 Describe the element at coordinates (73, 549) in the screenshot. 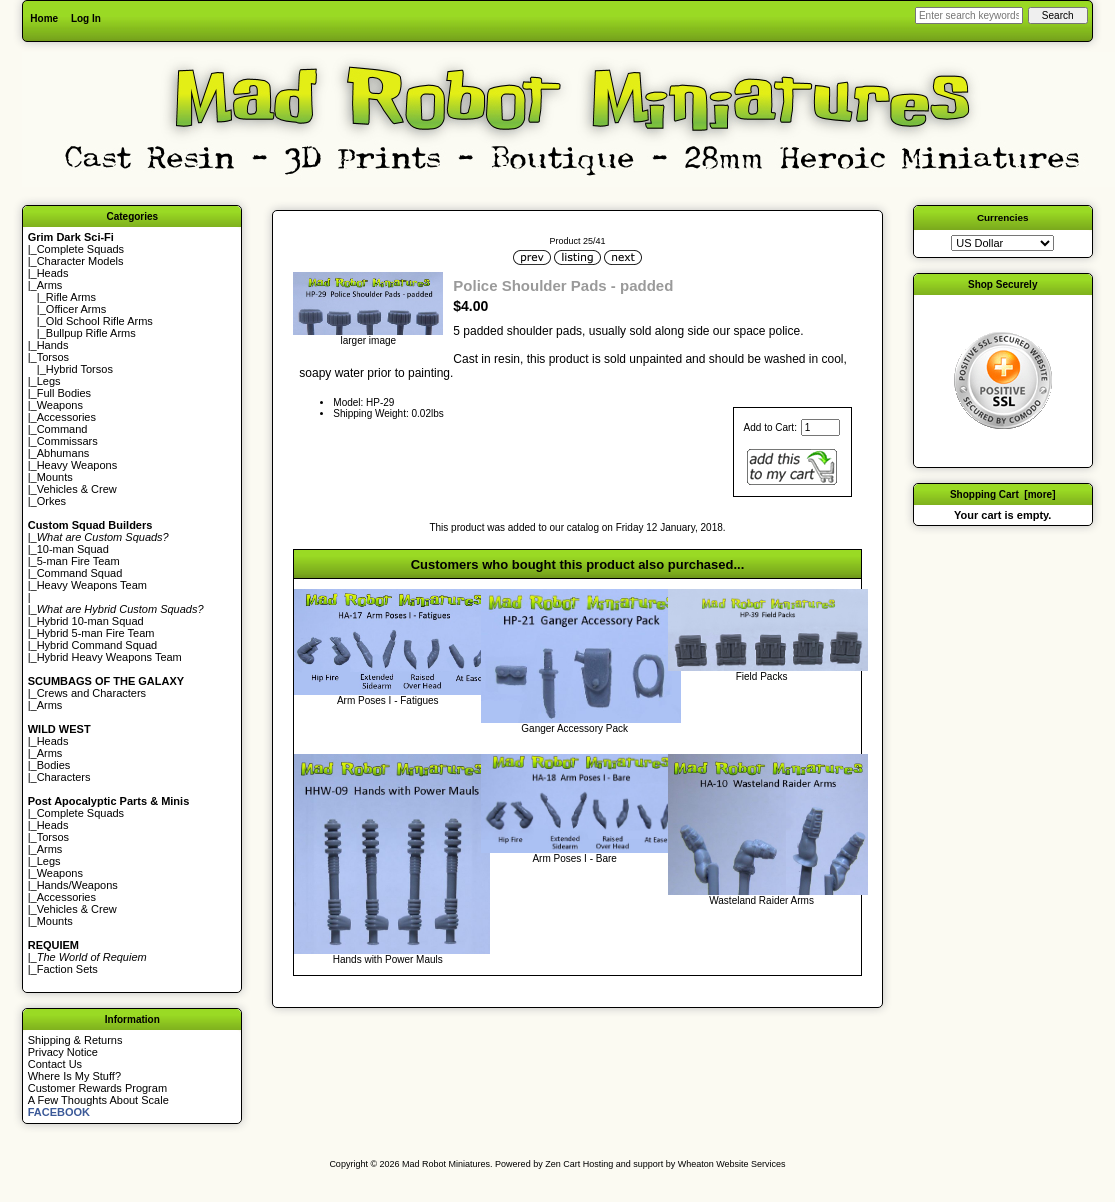

I see `10-man Squad` at that location.